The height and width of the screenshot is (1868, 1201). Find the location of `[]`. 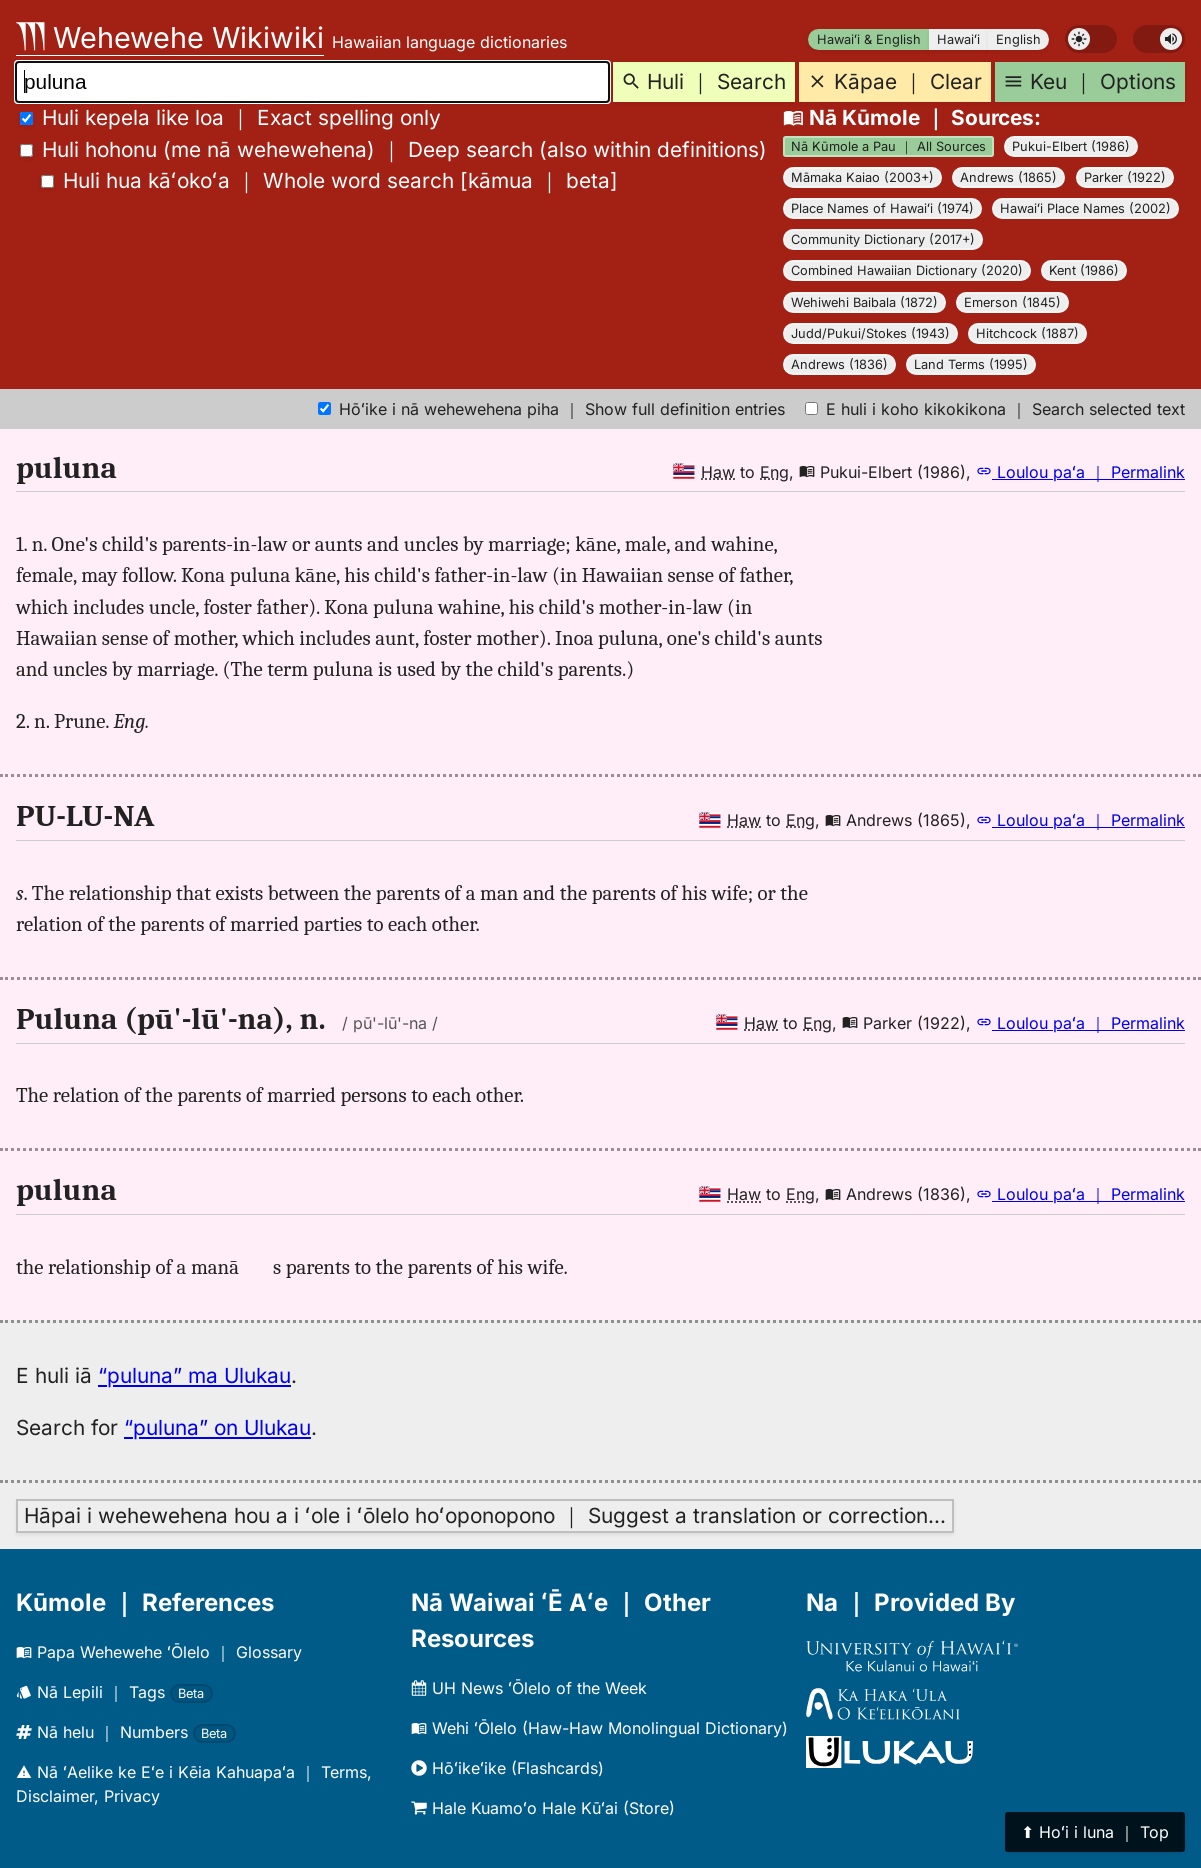

[] is located at coordinates (329, 180).